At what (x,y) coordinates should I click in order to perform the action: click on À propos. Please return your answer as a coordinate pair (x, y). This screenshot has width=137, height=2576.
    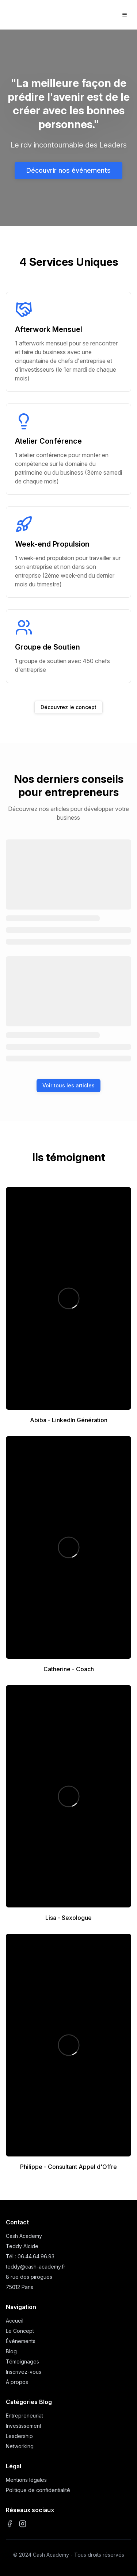
    Looking at the image, I should click on (17, 2382).